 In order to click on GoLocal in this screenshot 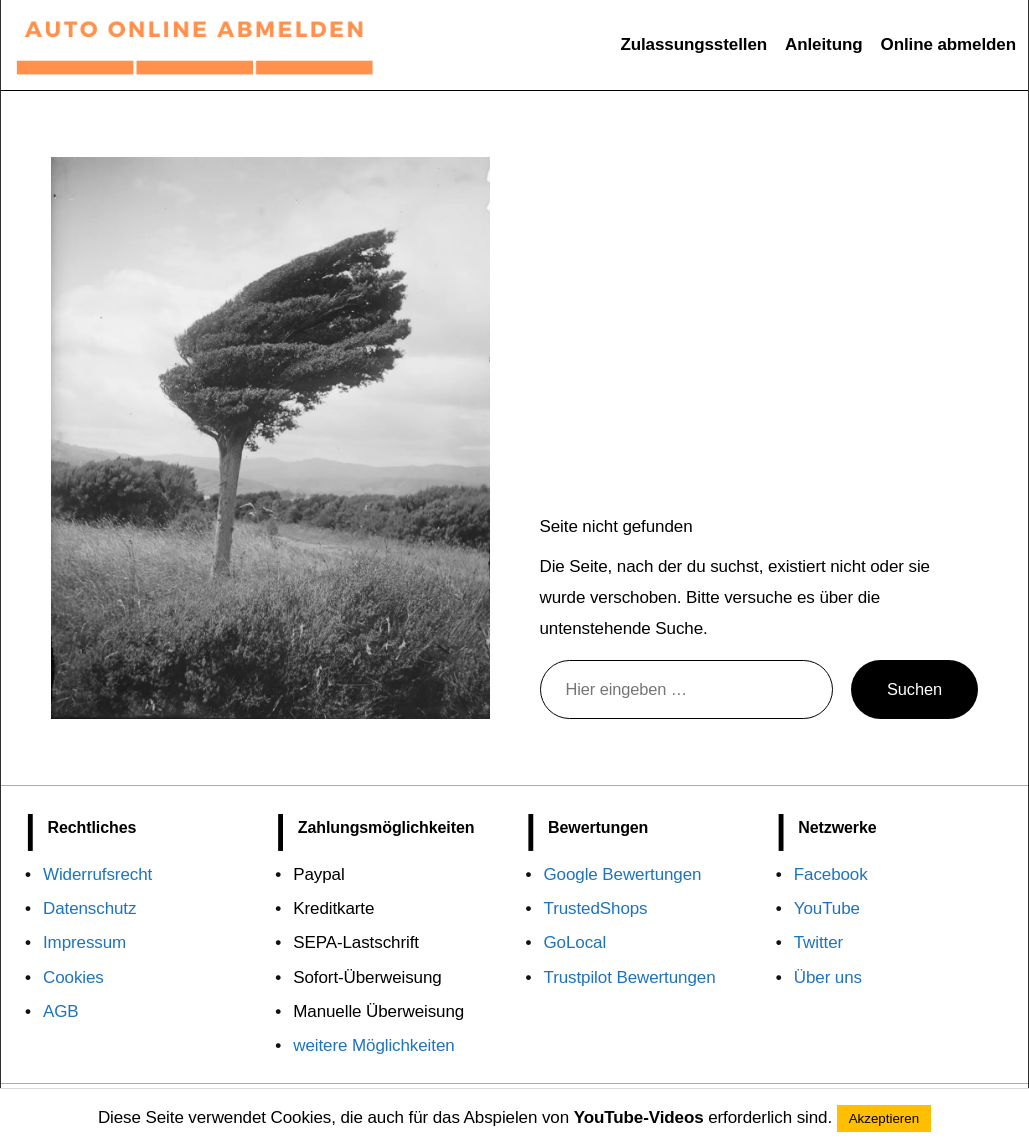, I will do `click(575, 942)`.